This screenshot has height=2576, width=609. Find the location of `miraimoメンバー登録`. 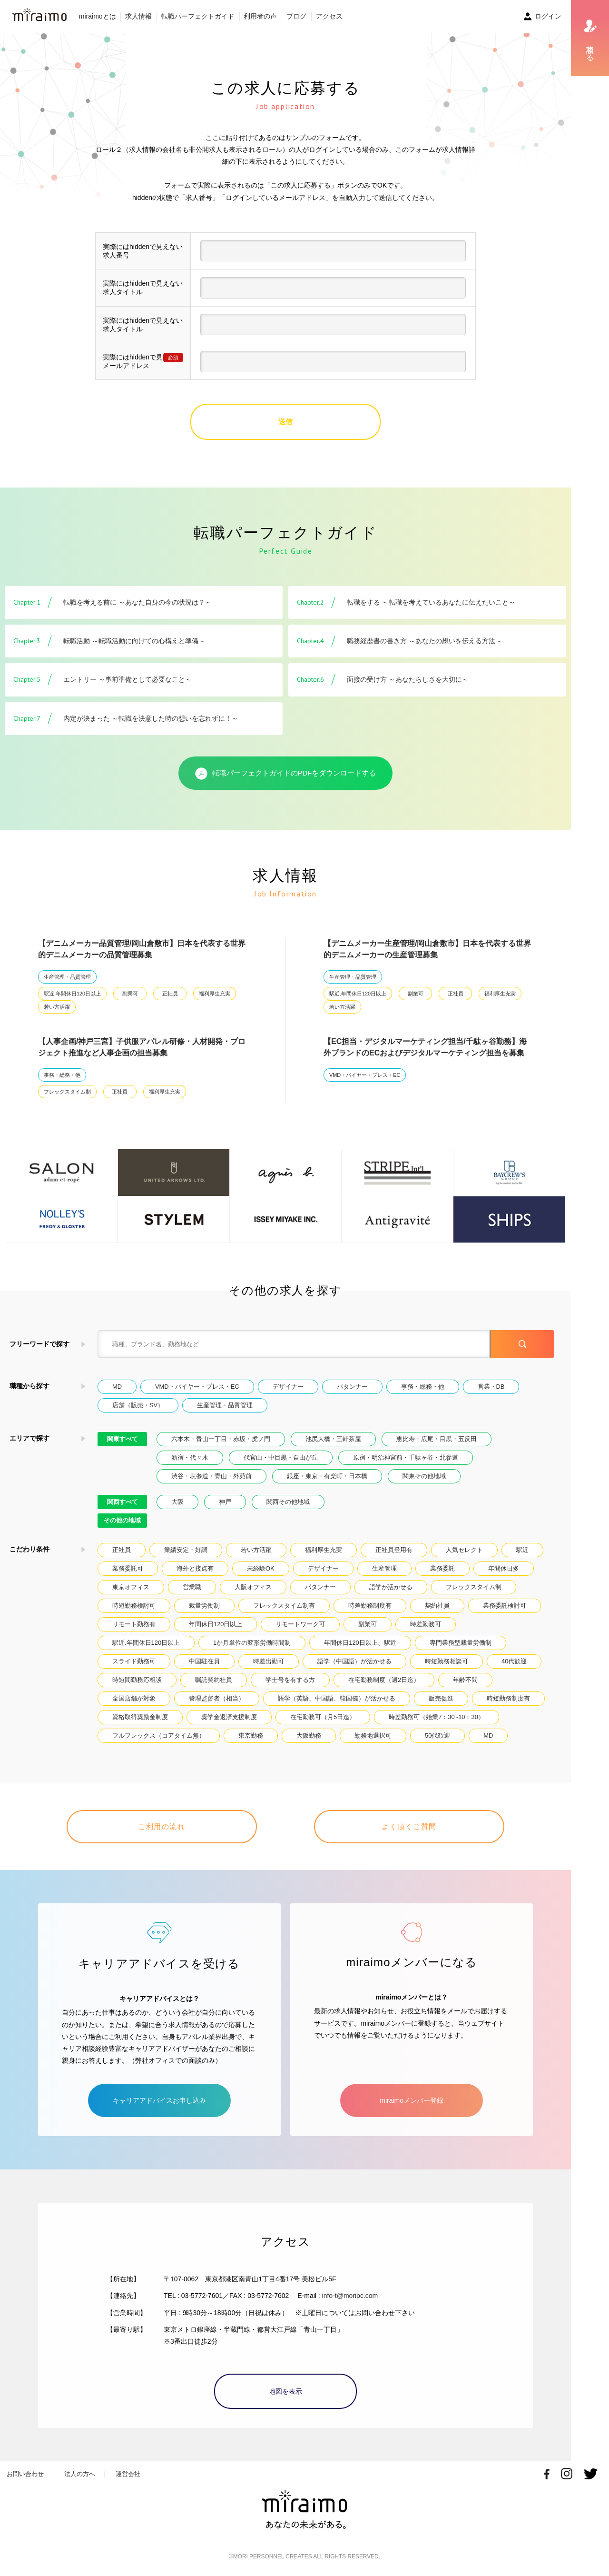

miraimoメンバー登録 is located at coordinates (411, 2100).